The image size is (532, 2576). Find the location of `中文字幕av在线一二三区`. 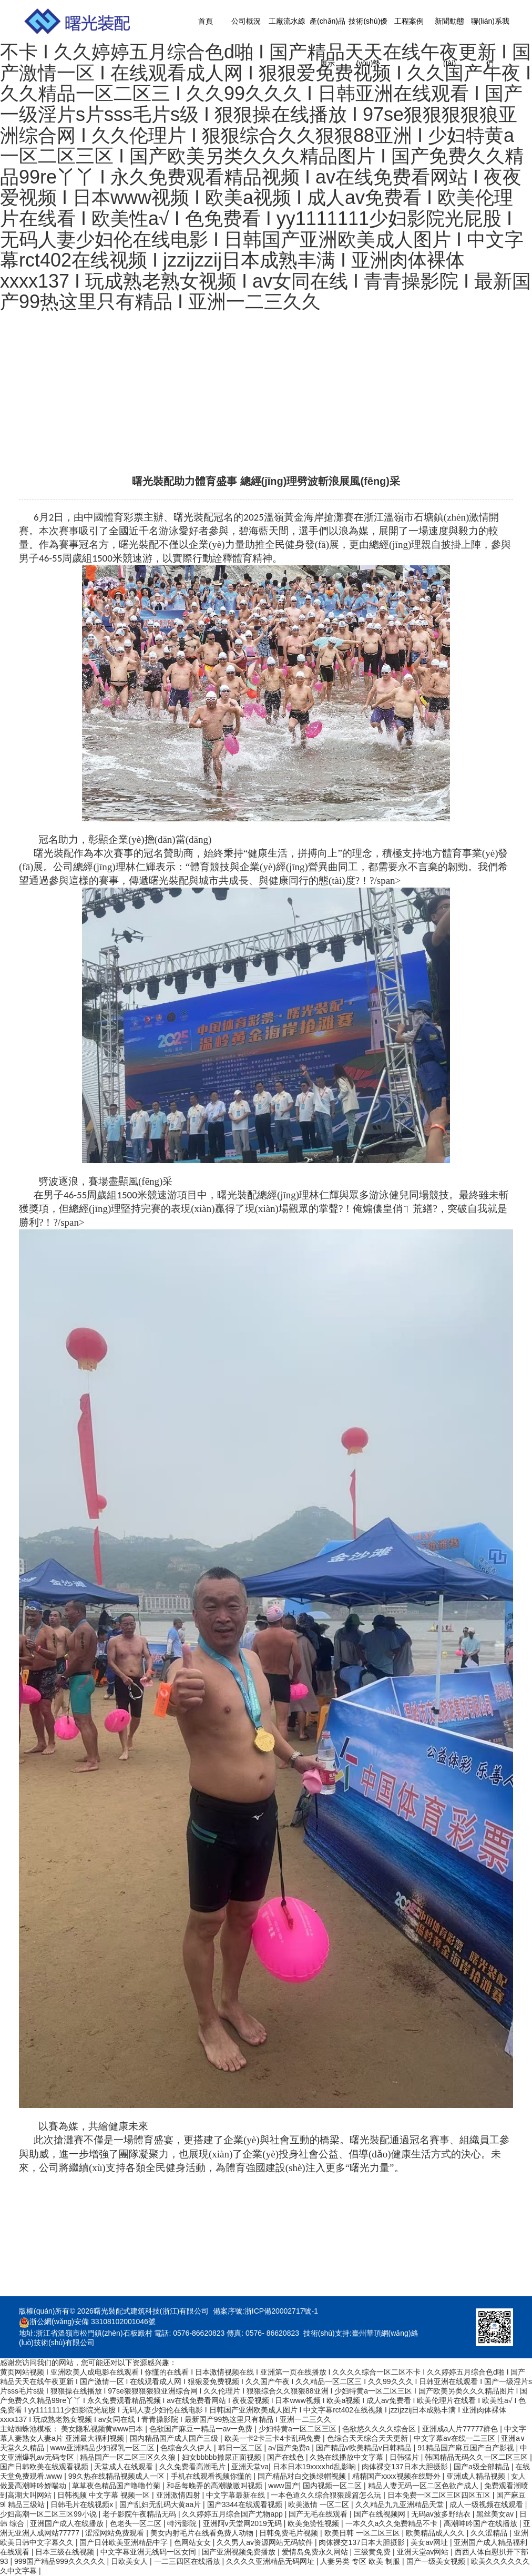

中文字幕av在线一二三区 is located at coordinates (455, 2438).